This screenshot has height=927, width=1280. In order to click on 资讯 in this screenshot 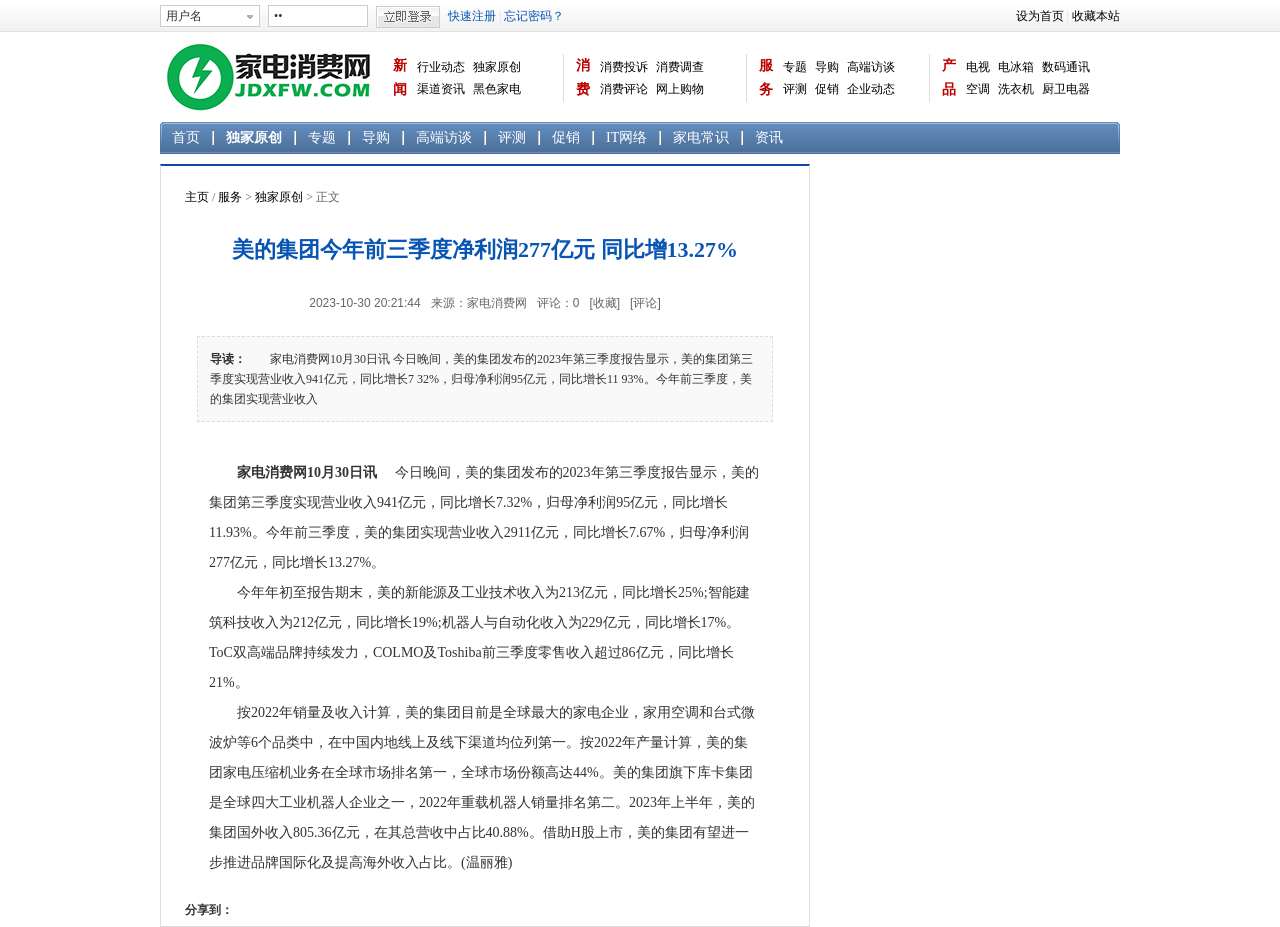, I will do `click(769, 137)`.